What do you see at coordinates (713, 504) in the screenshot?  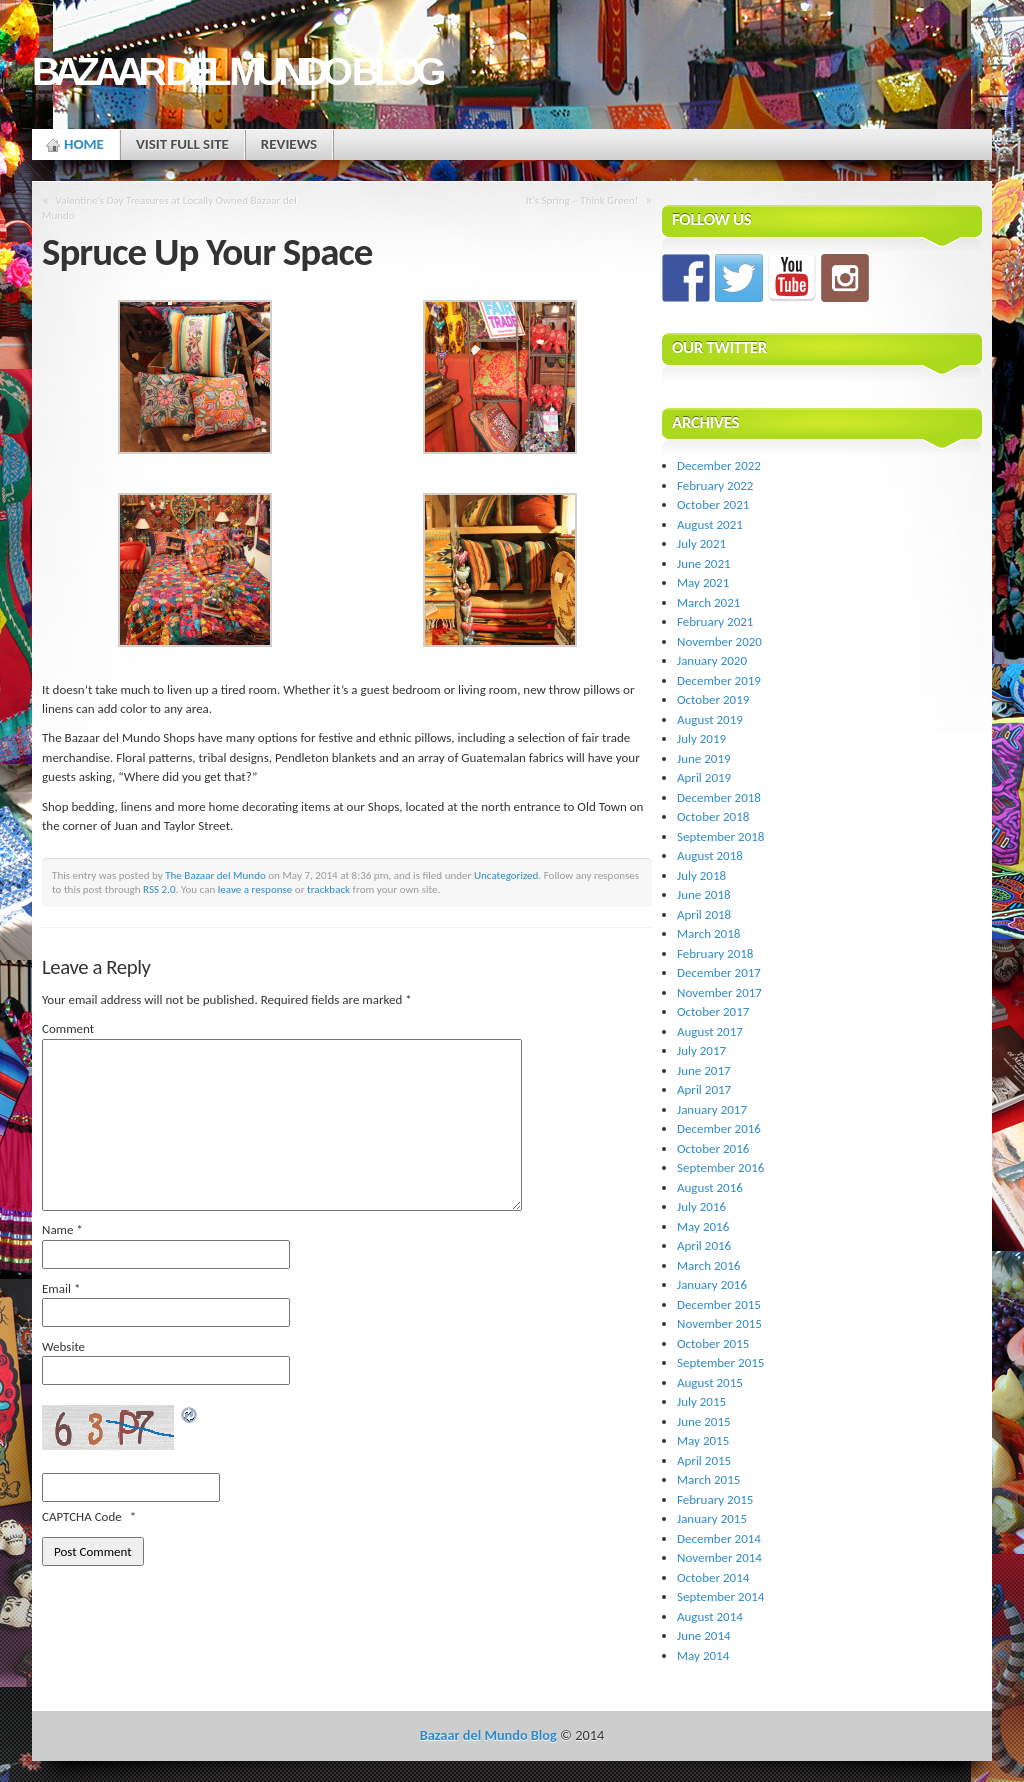 I see `October 2021` at bounding box center [713, 504].